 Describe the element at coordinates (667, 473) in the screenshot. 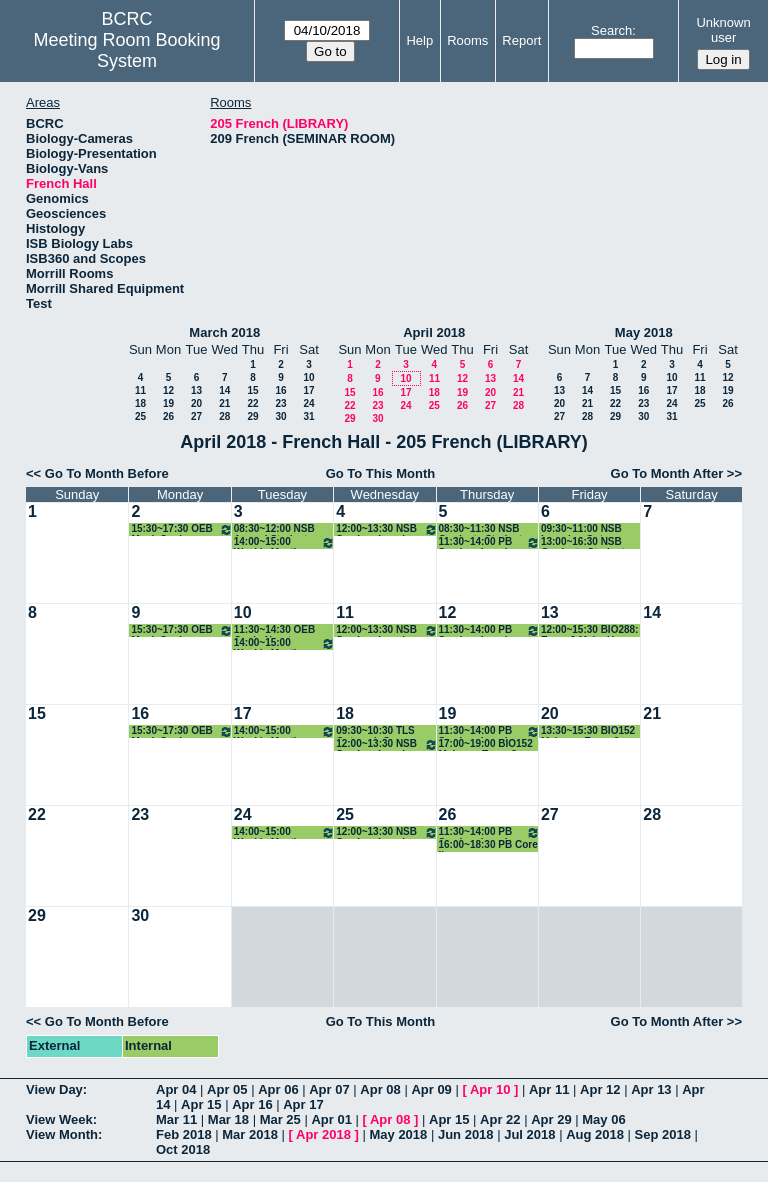

I see `Go To Month After` at that location.